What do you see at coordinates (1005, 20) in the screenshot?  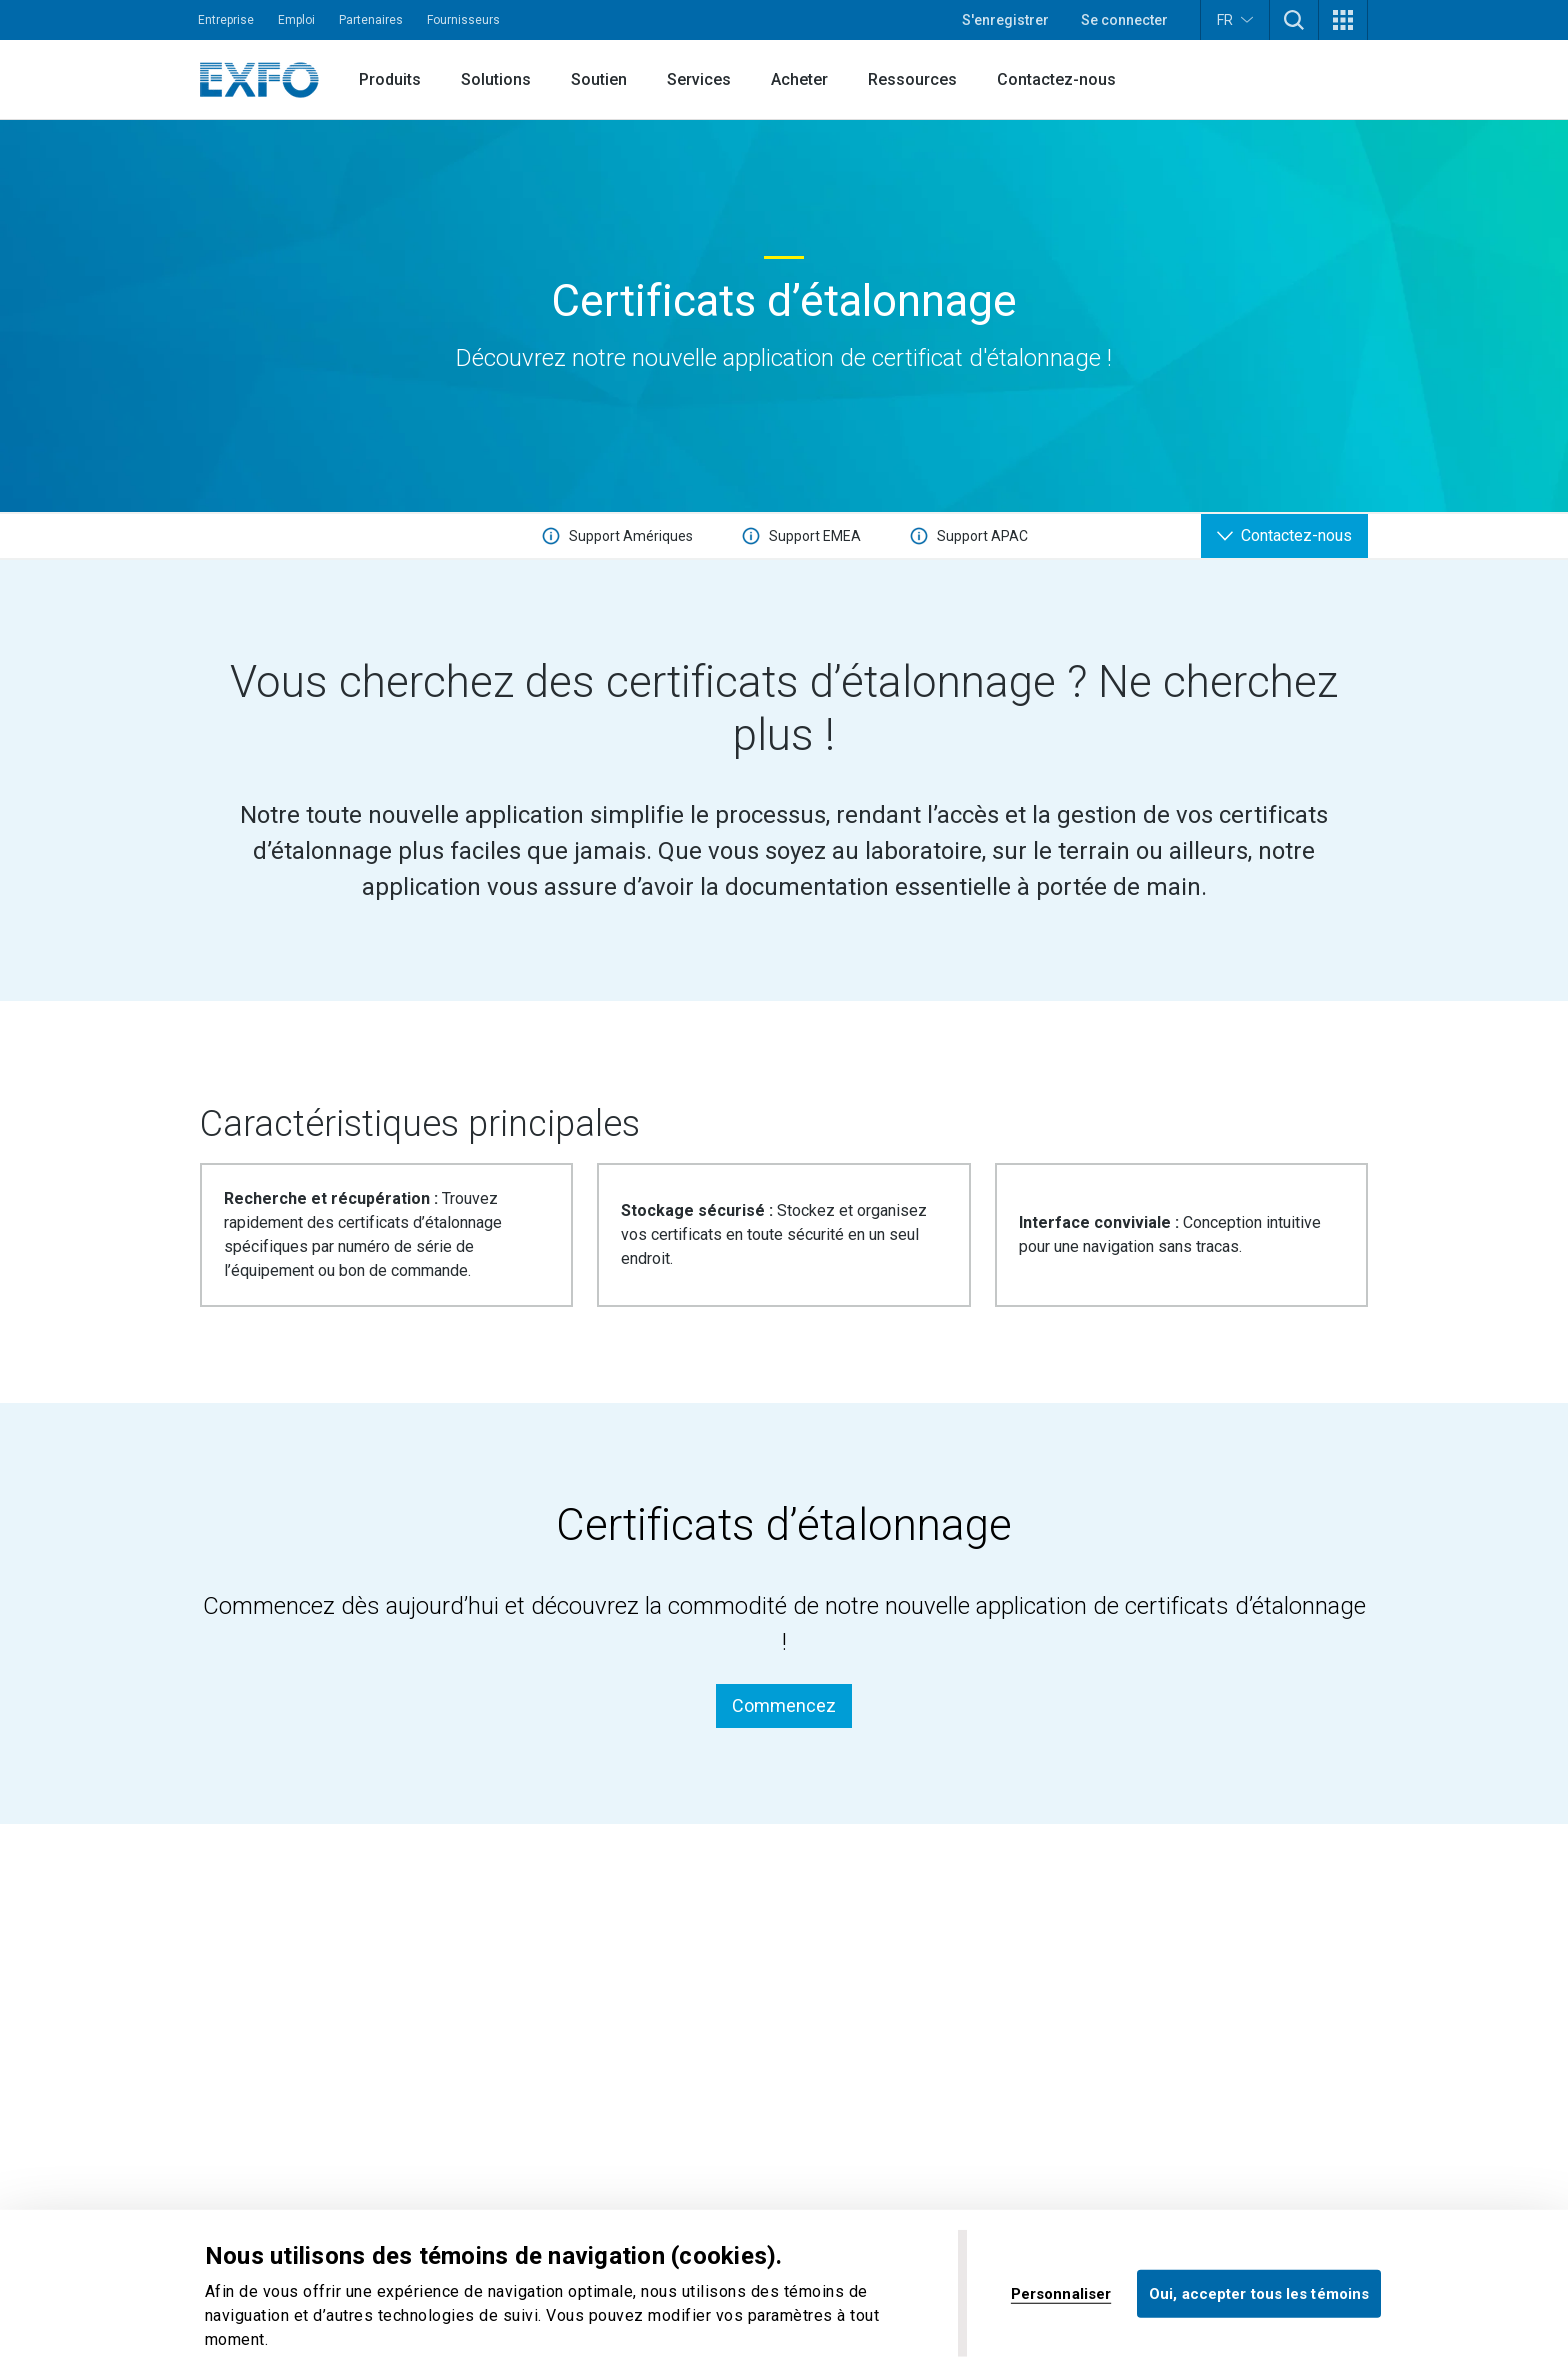 I see `S'enregistrer` at bounding box center [1005, 20].